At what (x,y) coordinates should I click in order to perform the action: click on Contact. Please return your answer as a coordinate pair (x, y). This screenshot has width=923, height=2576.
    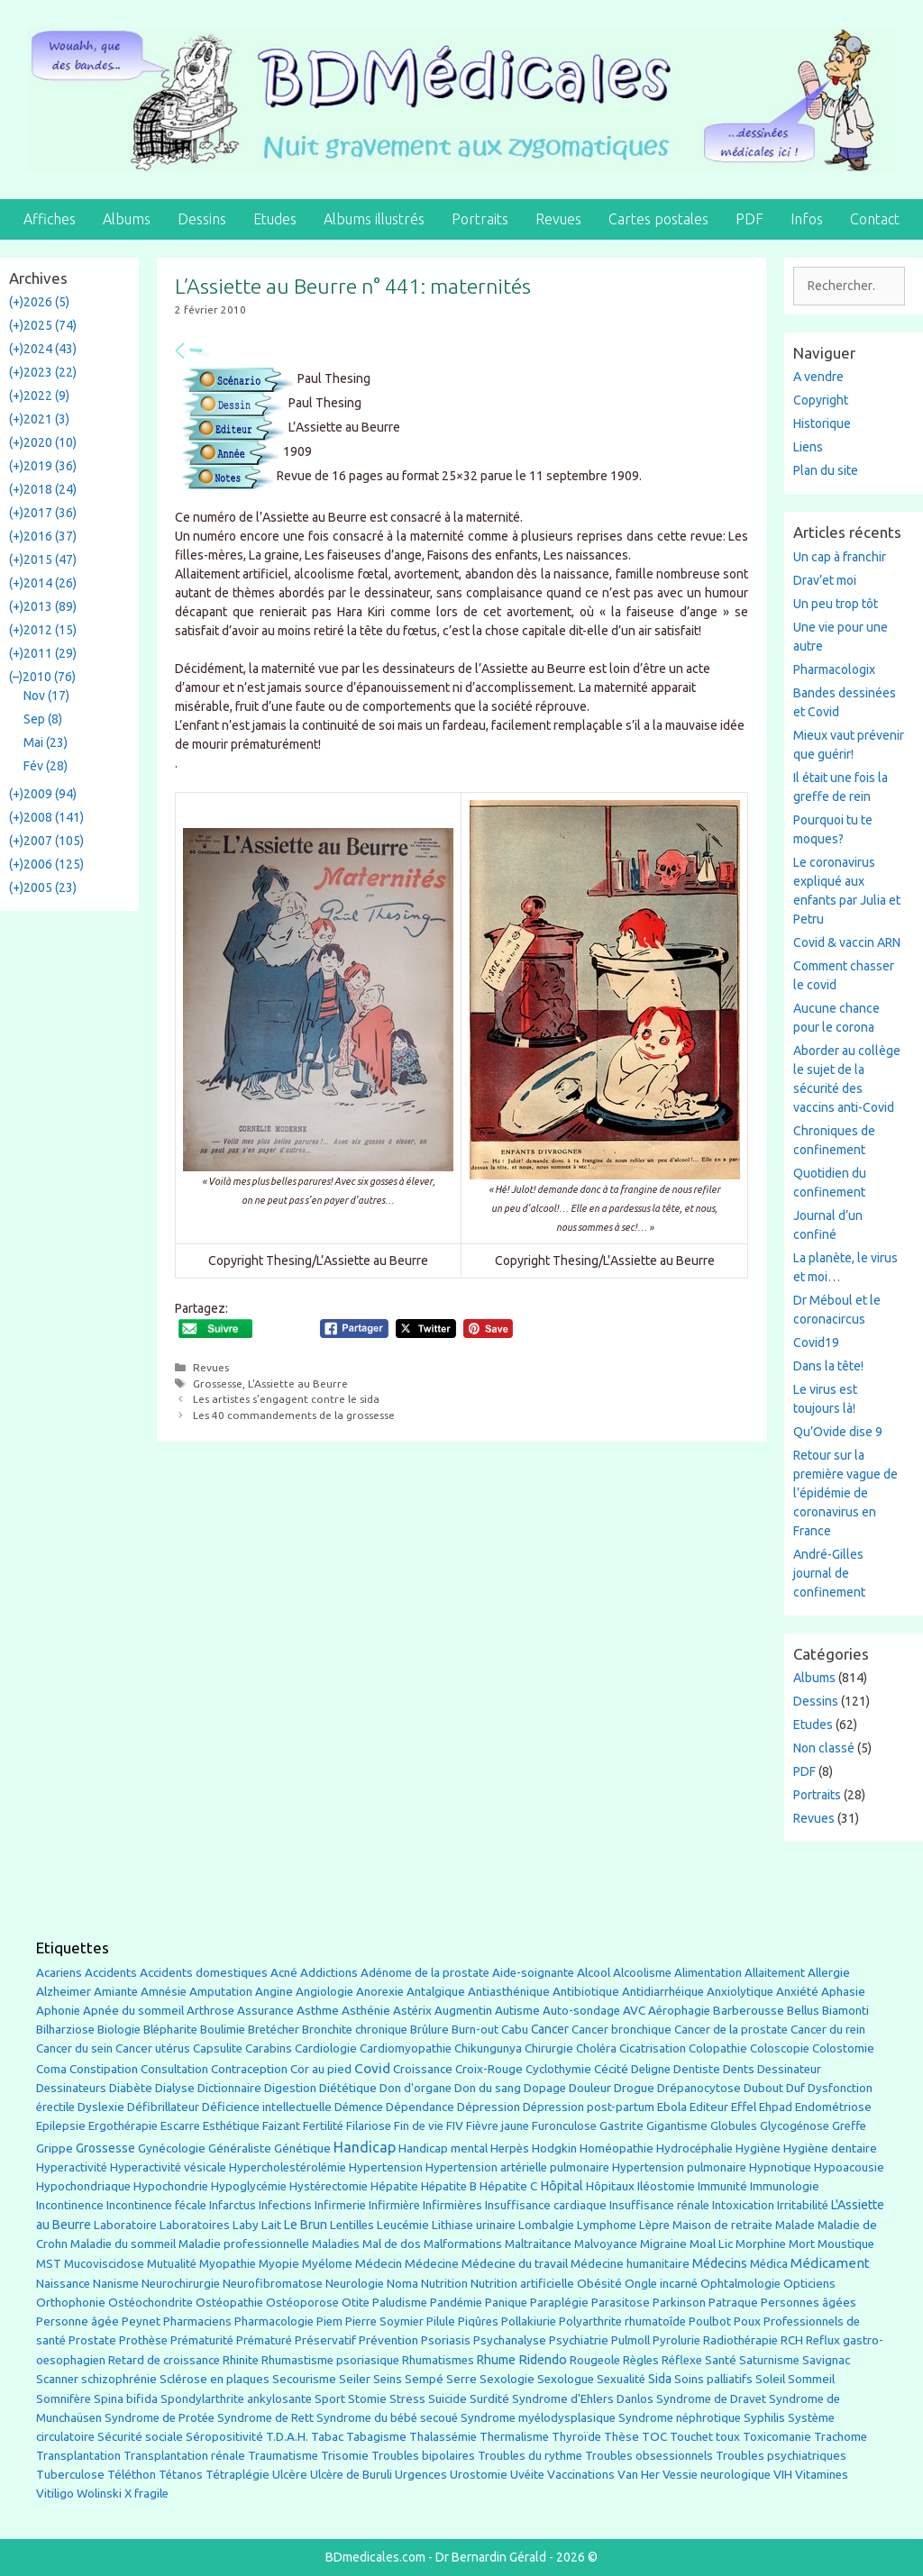
    Looking at the image, I should click on (875, 219).